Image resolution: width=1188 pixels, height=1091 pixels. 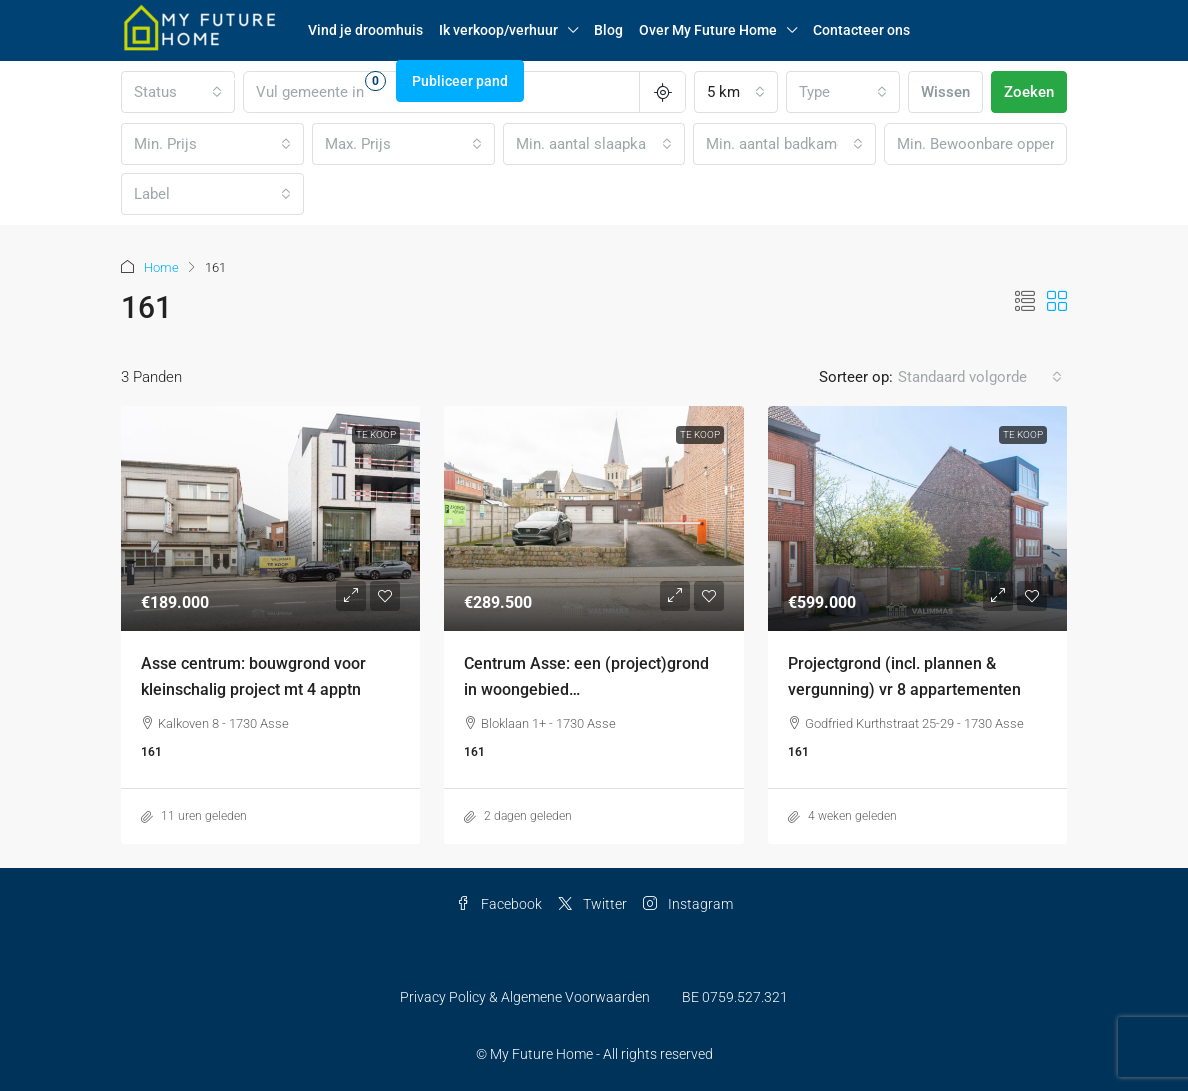 What do you see at coordinates (525, 997) in the screenshot?
I see `Privacy Policy & Algemene Voorwaarden` at bounding box center [525, 997].